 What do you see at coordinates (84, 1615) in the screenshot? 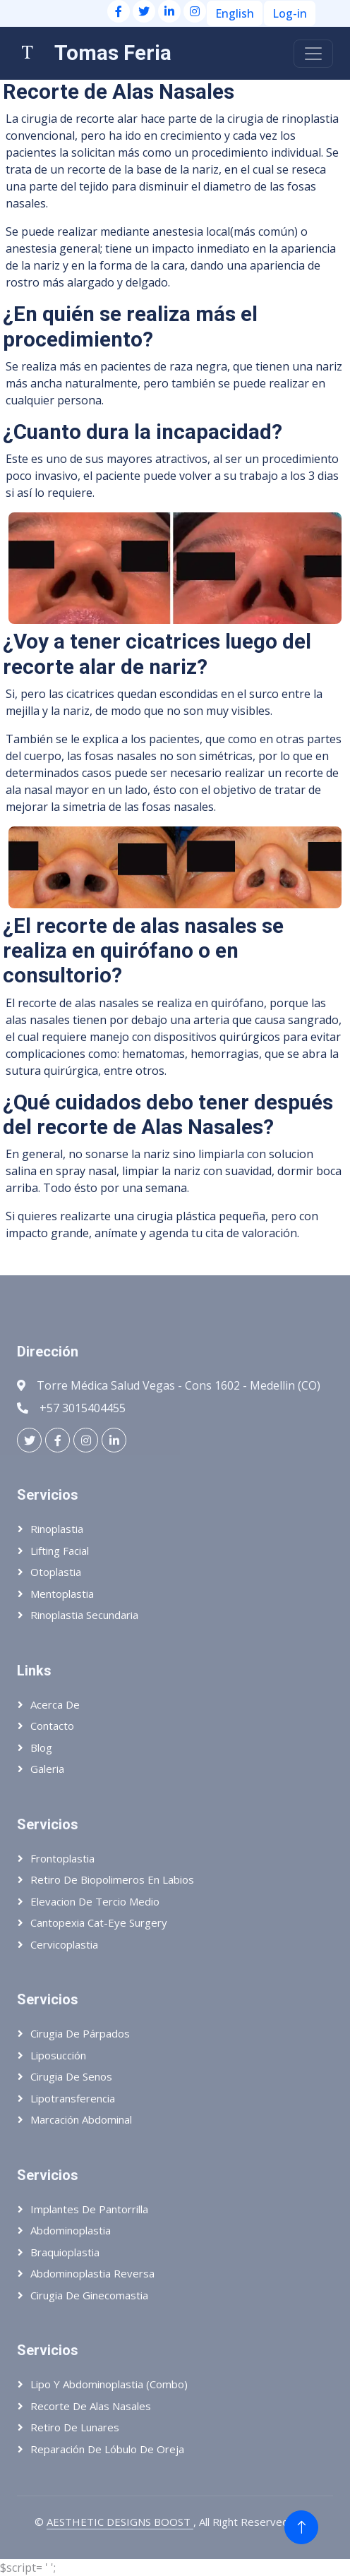
I see `Rinoplastia Secundaria` at bounding box center [84, 1615].